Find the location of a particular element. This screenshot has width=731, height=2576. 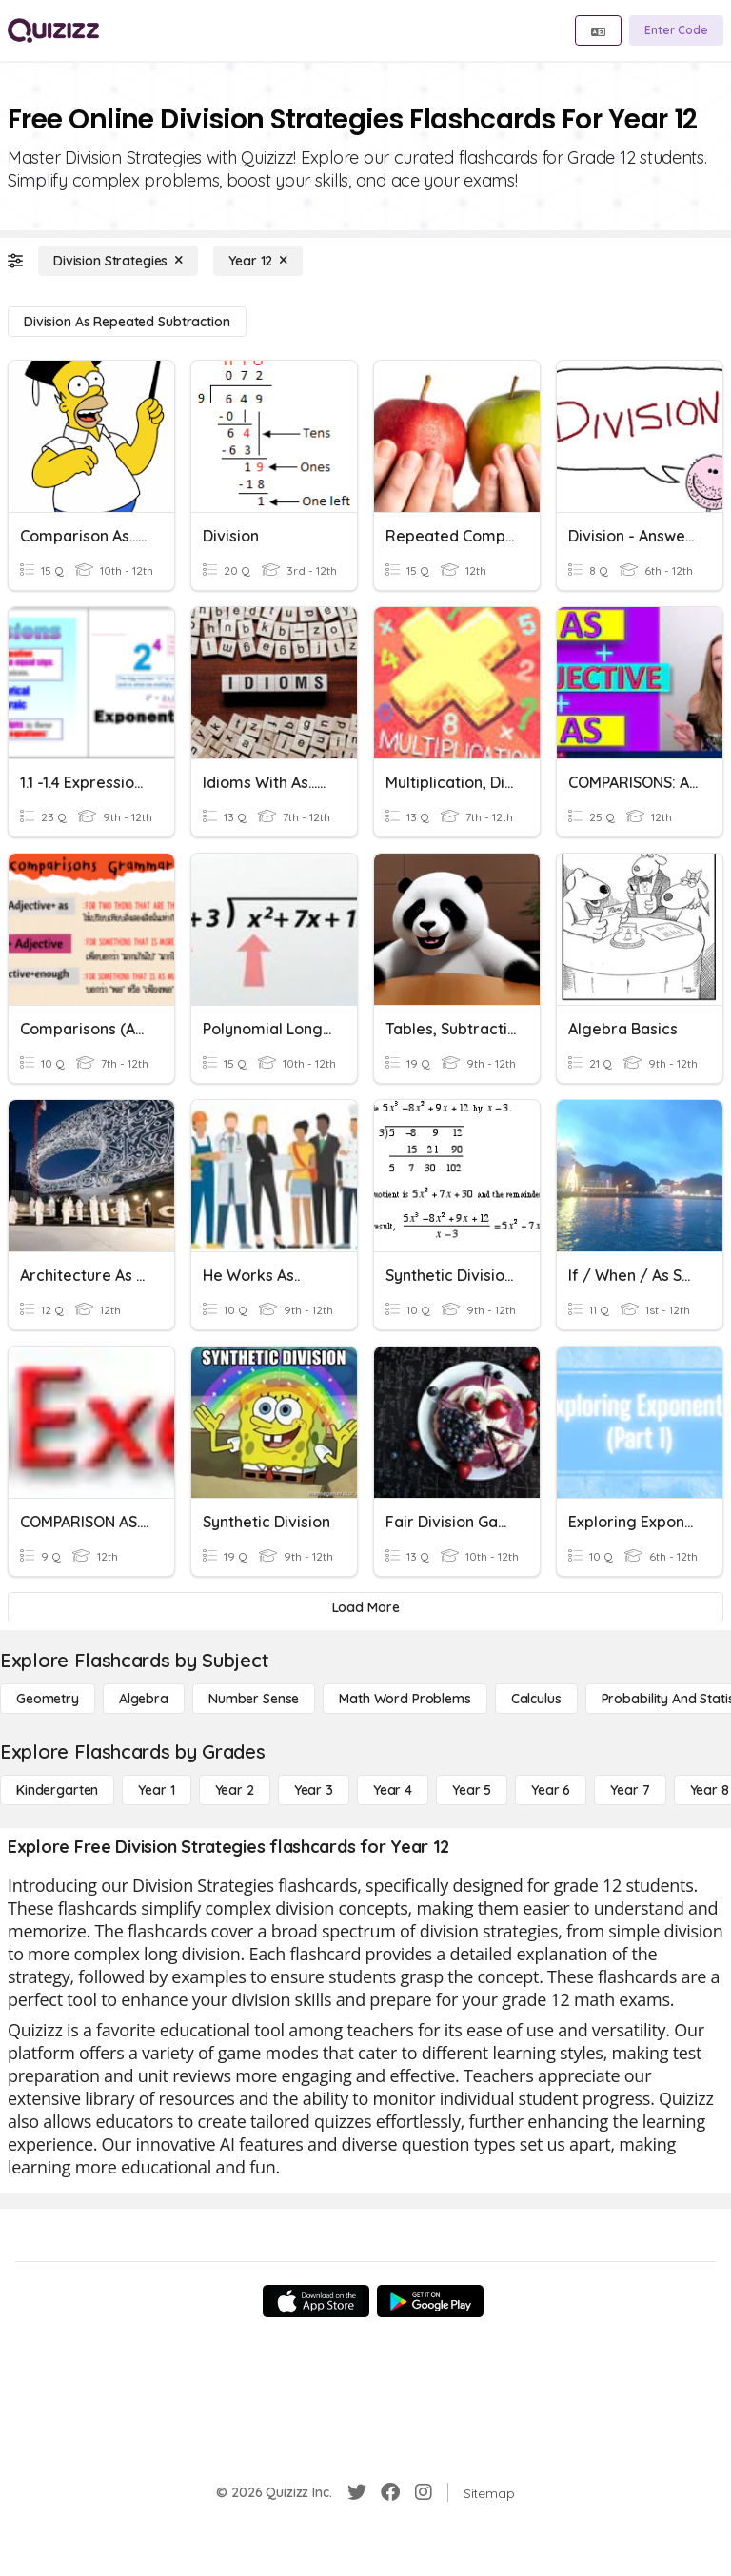

[Division Strategies] is located at coordinates (118, 261).